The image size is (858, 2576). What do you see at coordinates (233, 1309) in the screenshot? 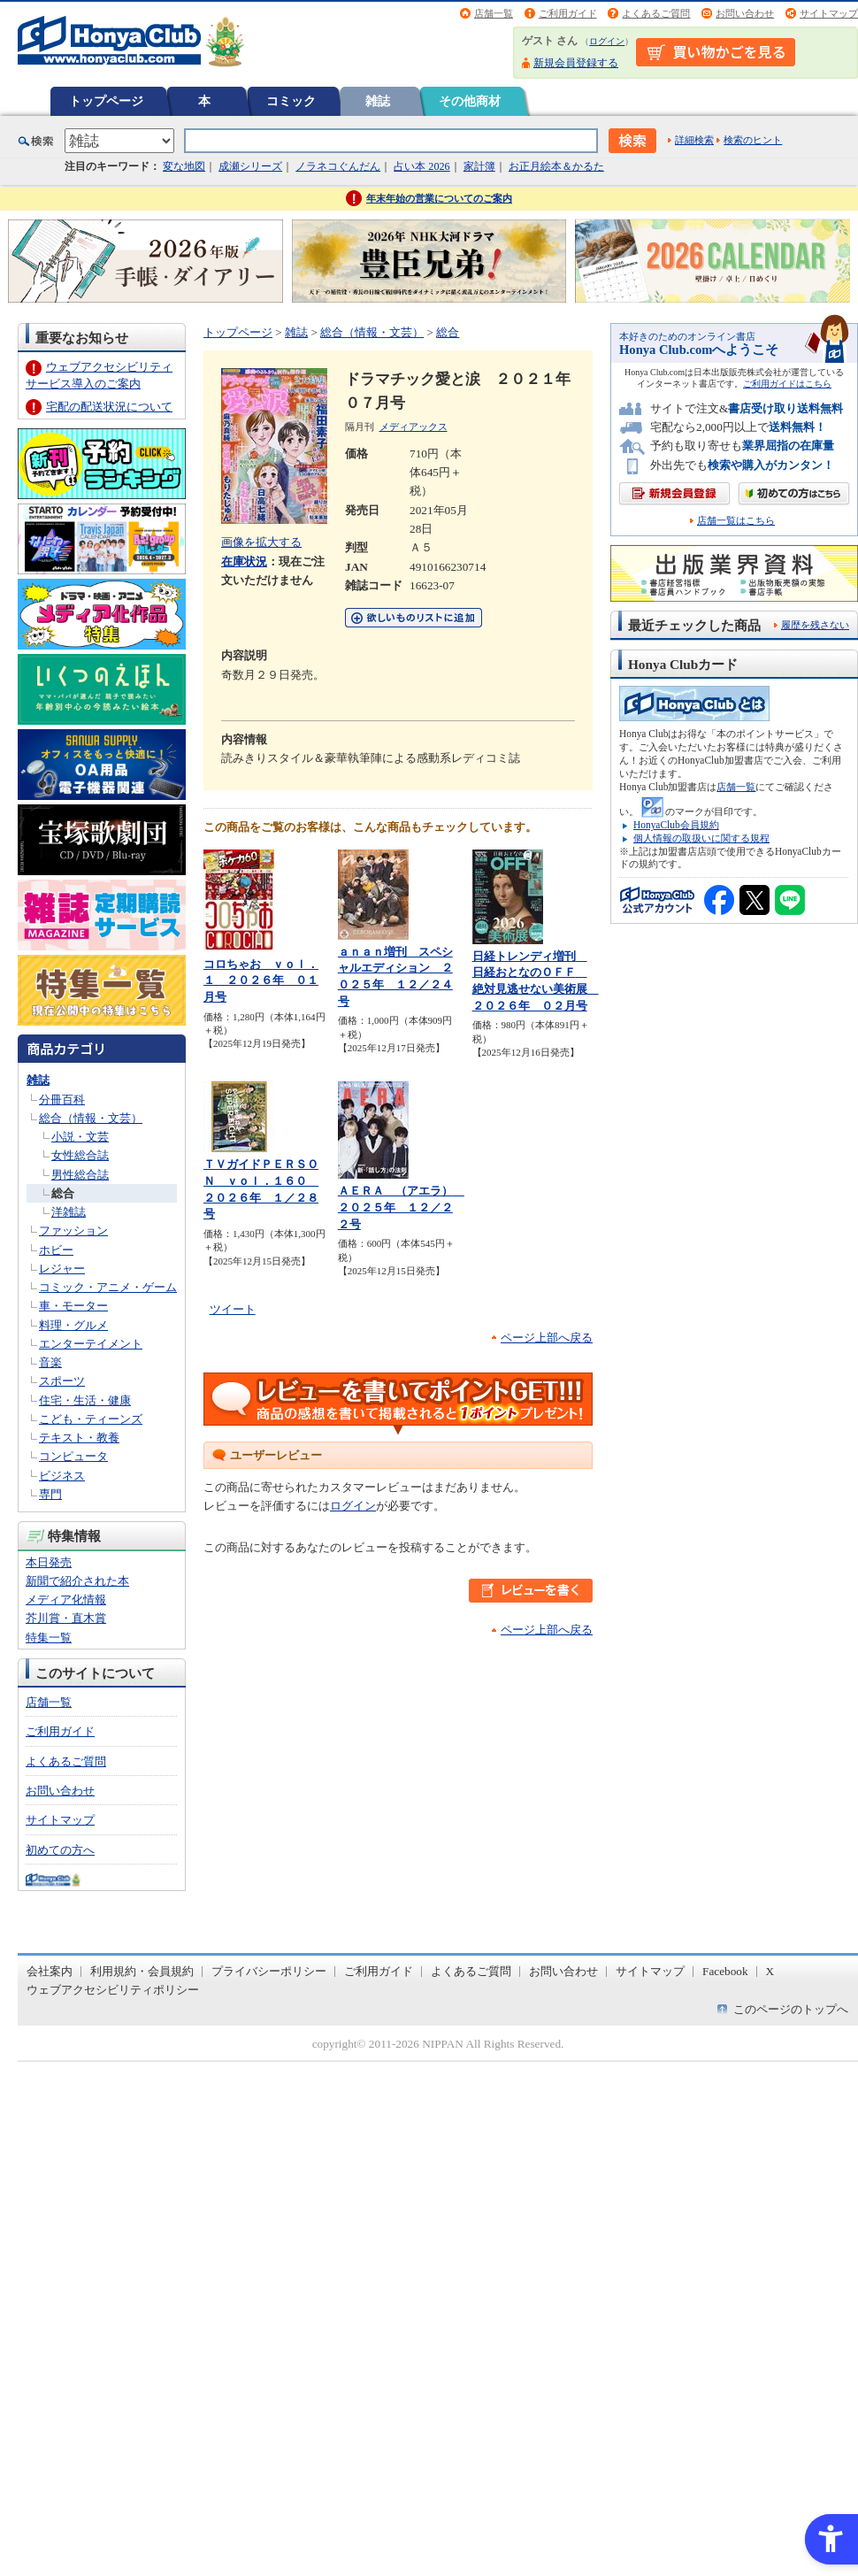
I see `ツイート` at bounding box center [233, 1309].